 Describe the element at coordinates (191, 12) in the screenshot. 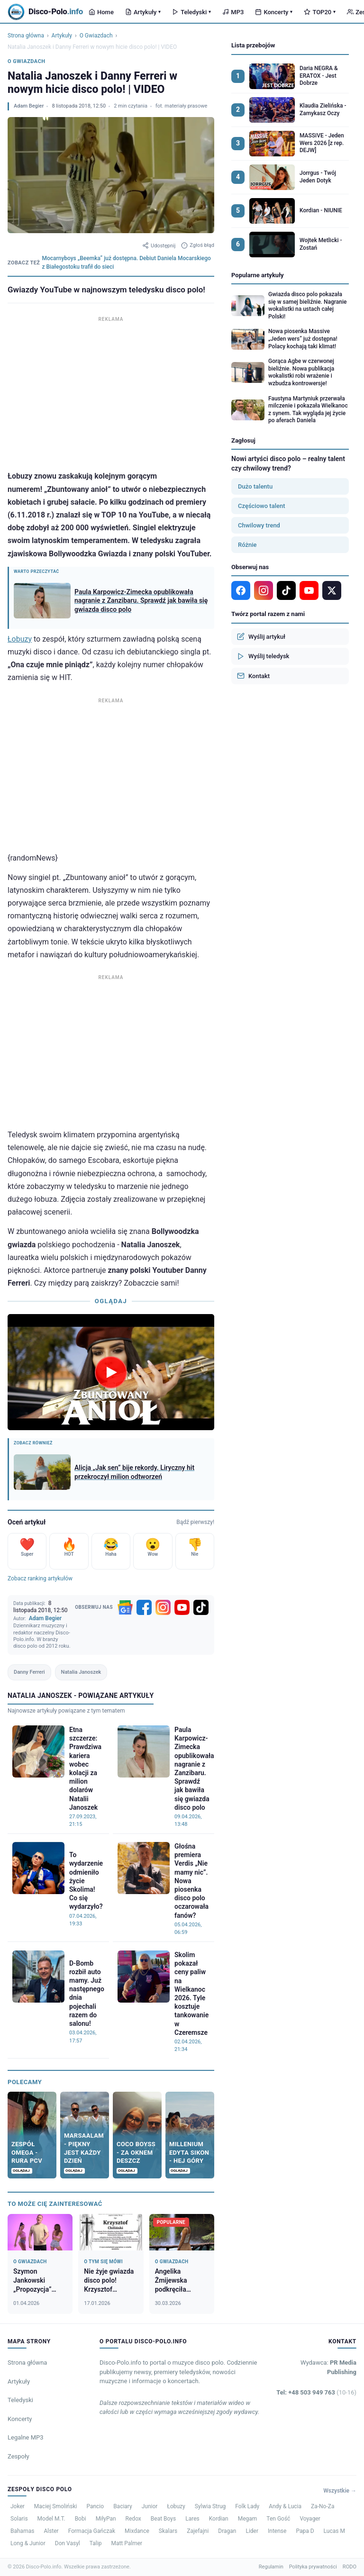

I see `Teledyski` at that location.